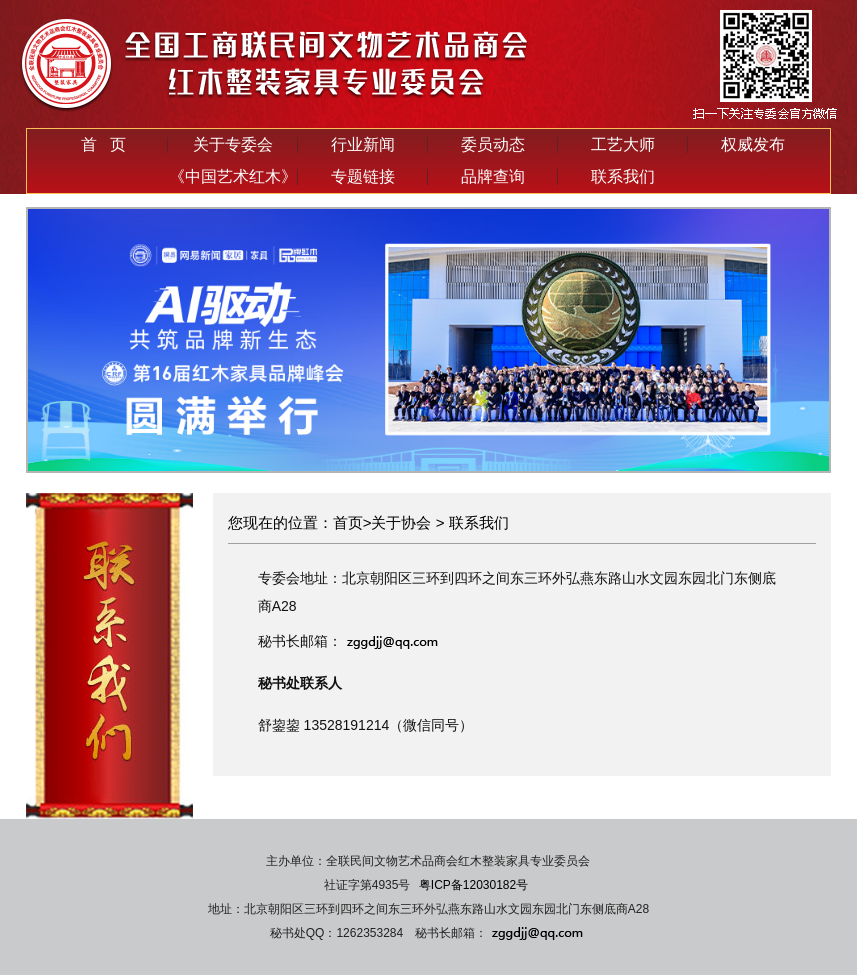 This screenshot has height=975, width=857. What do you see at coordinates (348, 522) in the screenshot?
I see `首页` at bounding box center [348, 522].